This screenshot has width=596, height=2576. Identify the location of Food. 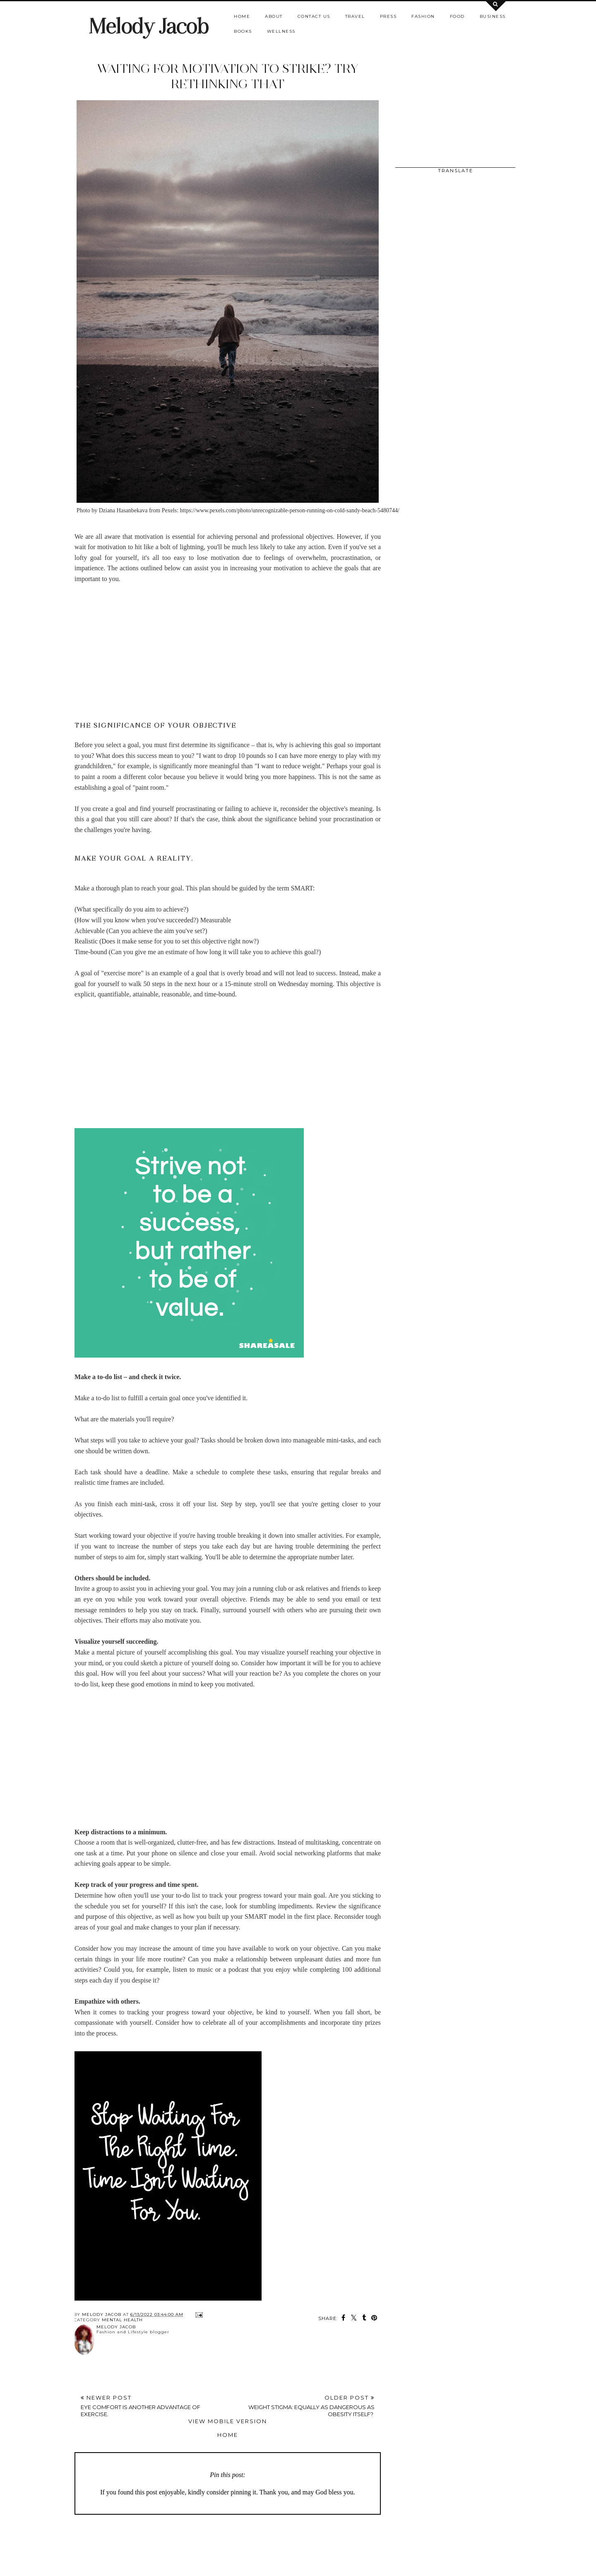
(457, 16).